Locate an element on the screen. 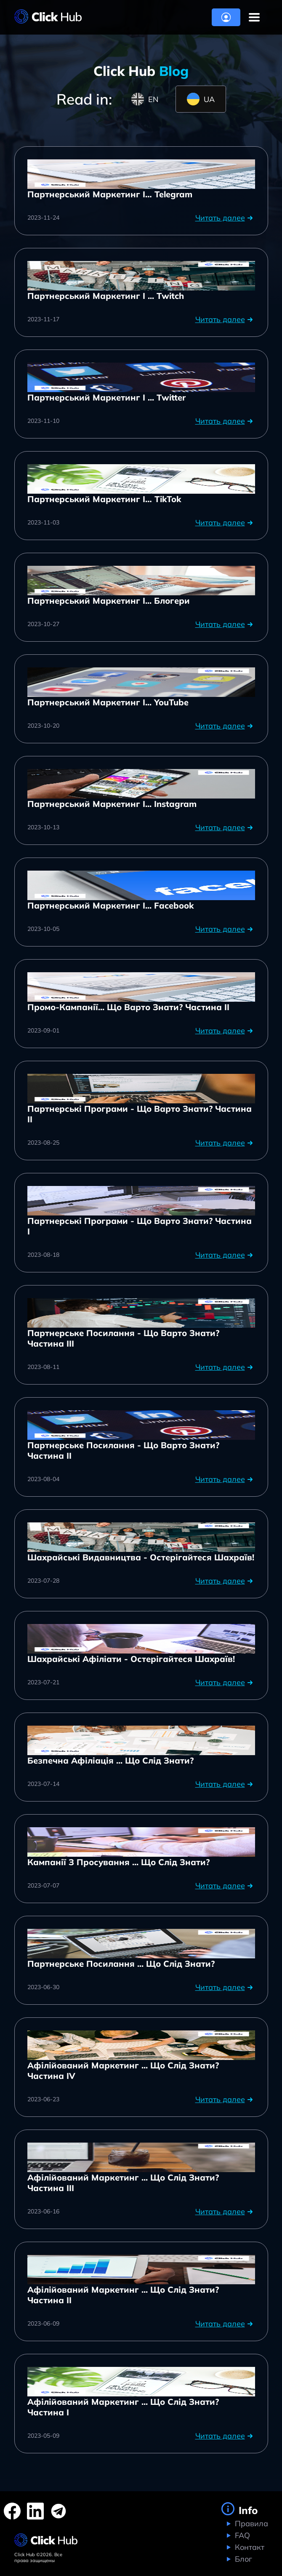  Блог is located at coordinates (242, 2559).